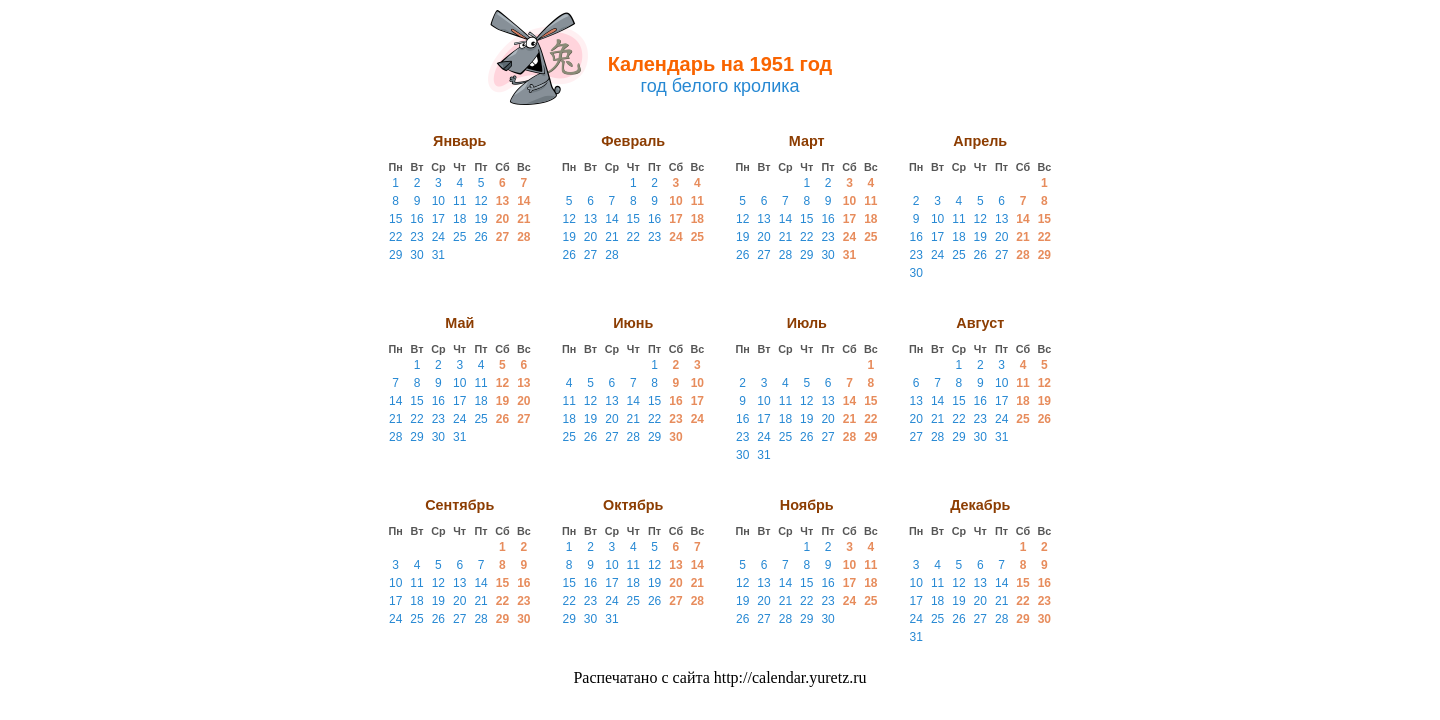  Describe the element at coordinates (438, 219) in the screenshot. I see `17` at that location.